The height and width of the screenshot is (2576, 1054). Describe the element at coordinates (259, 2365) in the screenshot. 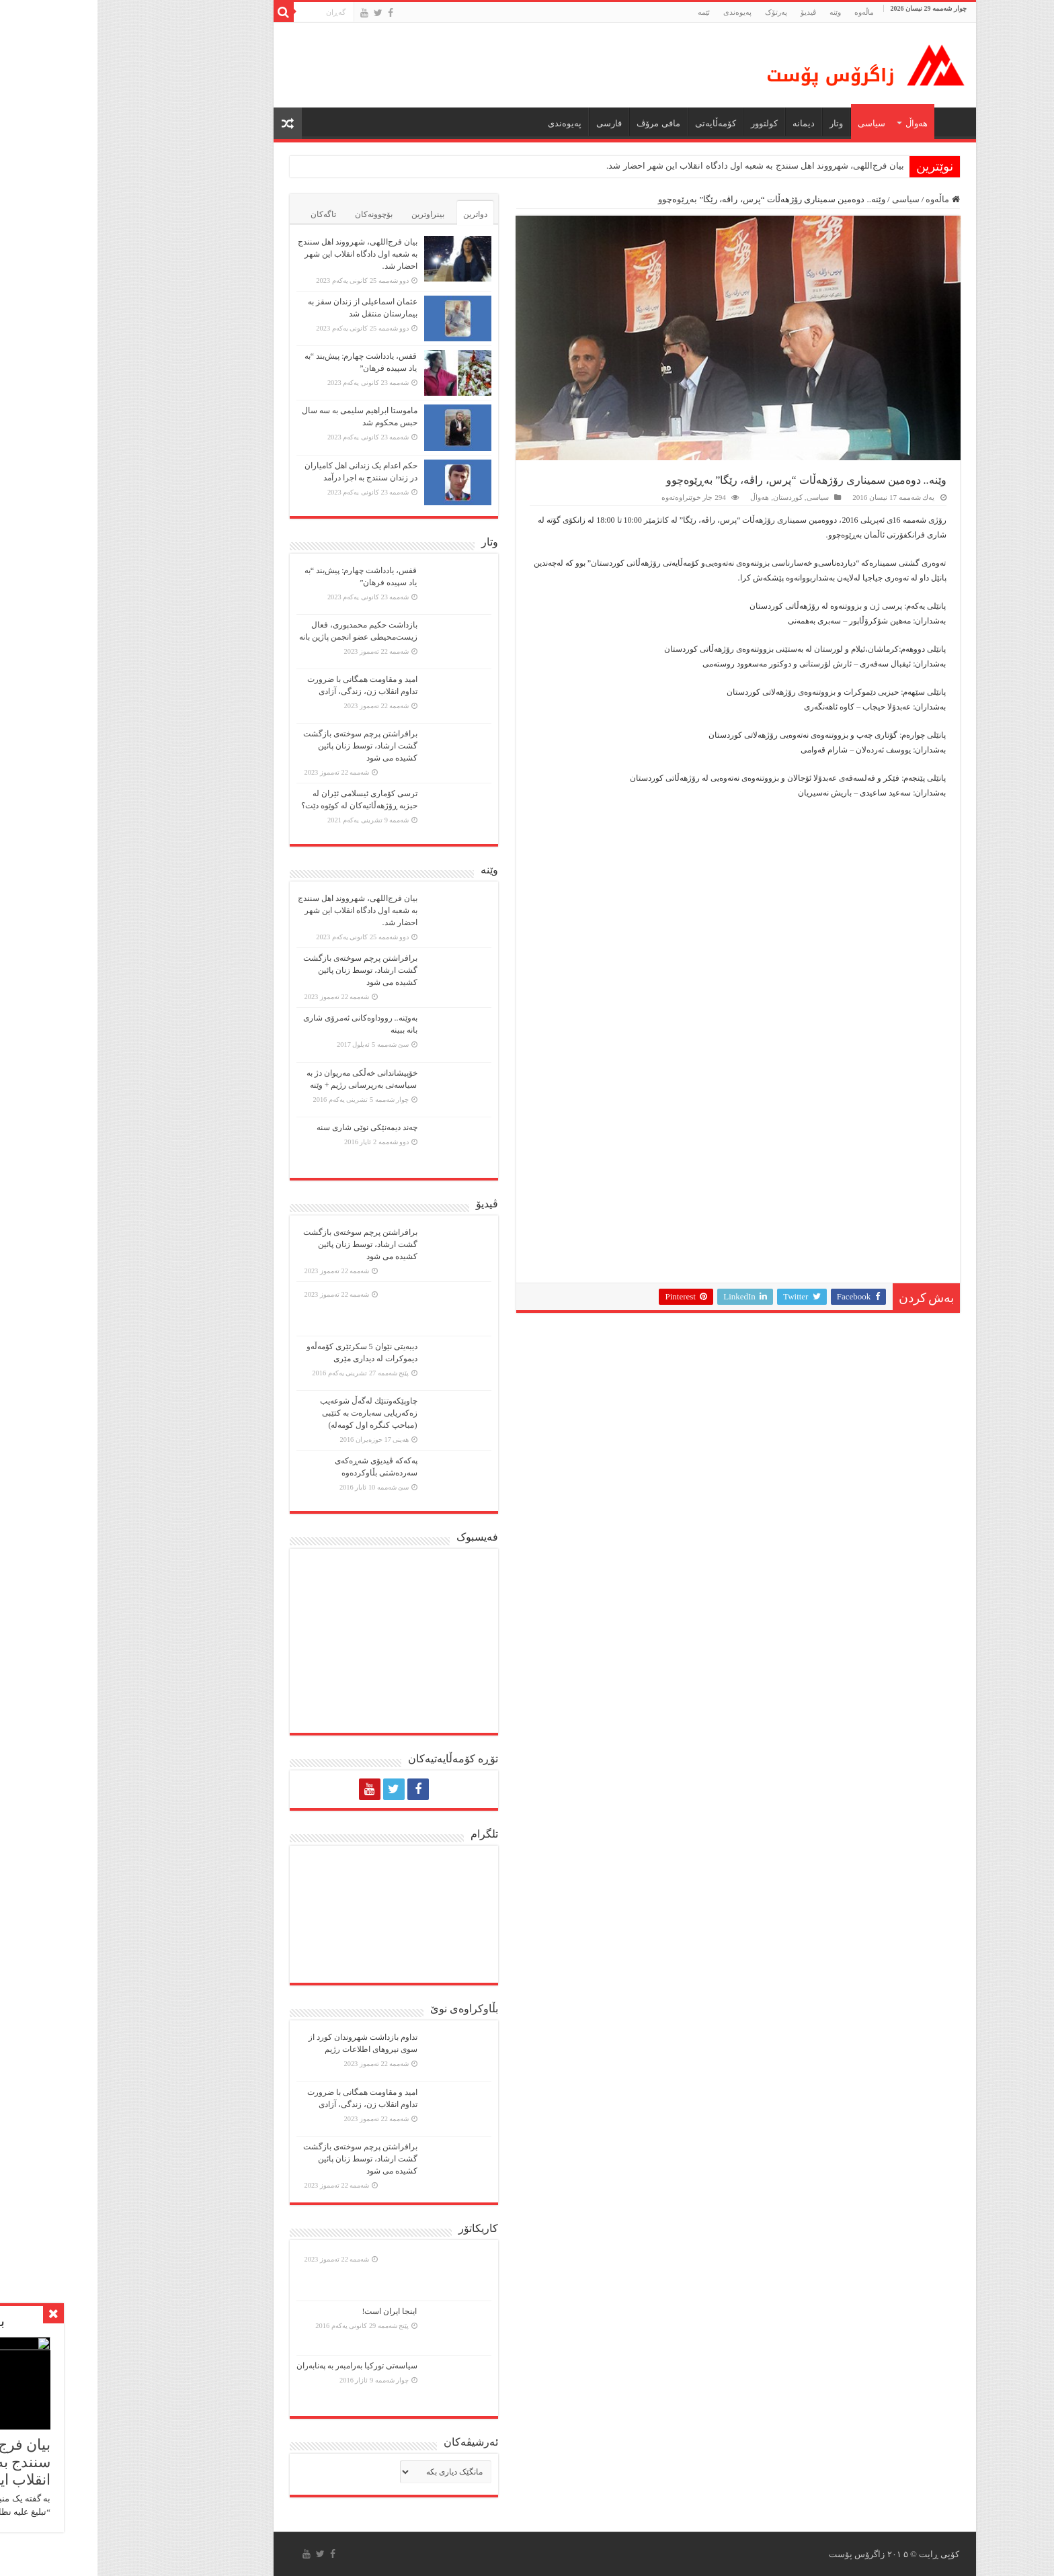

I see `سیاسەتی تورکیا بەرامبەر بە پەنابەران` at that location.